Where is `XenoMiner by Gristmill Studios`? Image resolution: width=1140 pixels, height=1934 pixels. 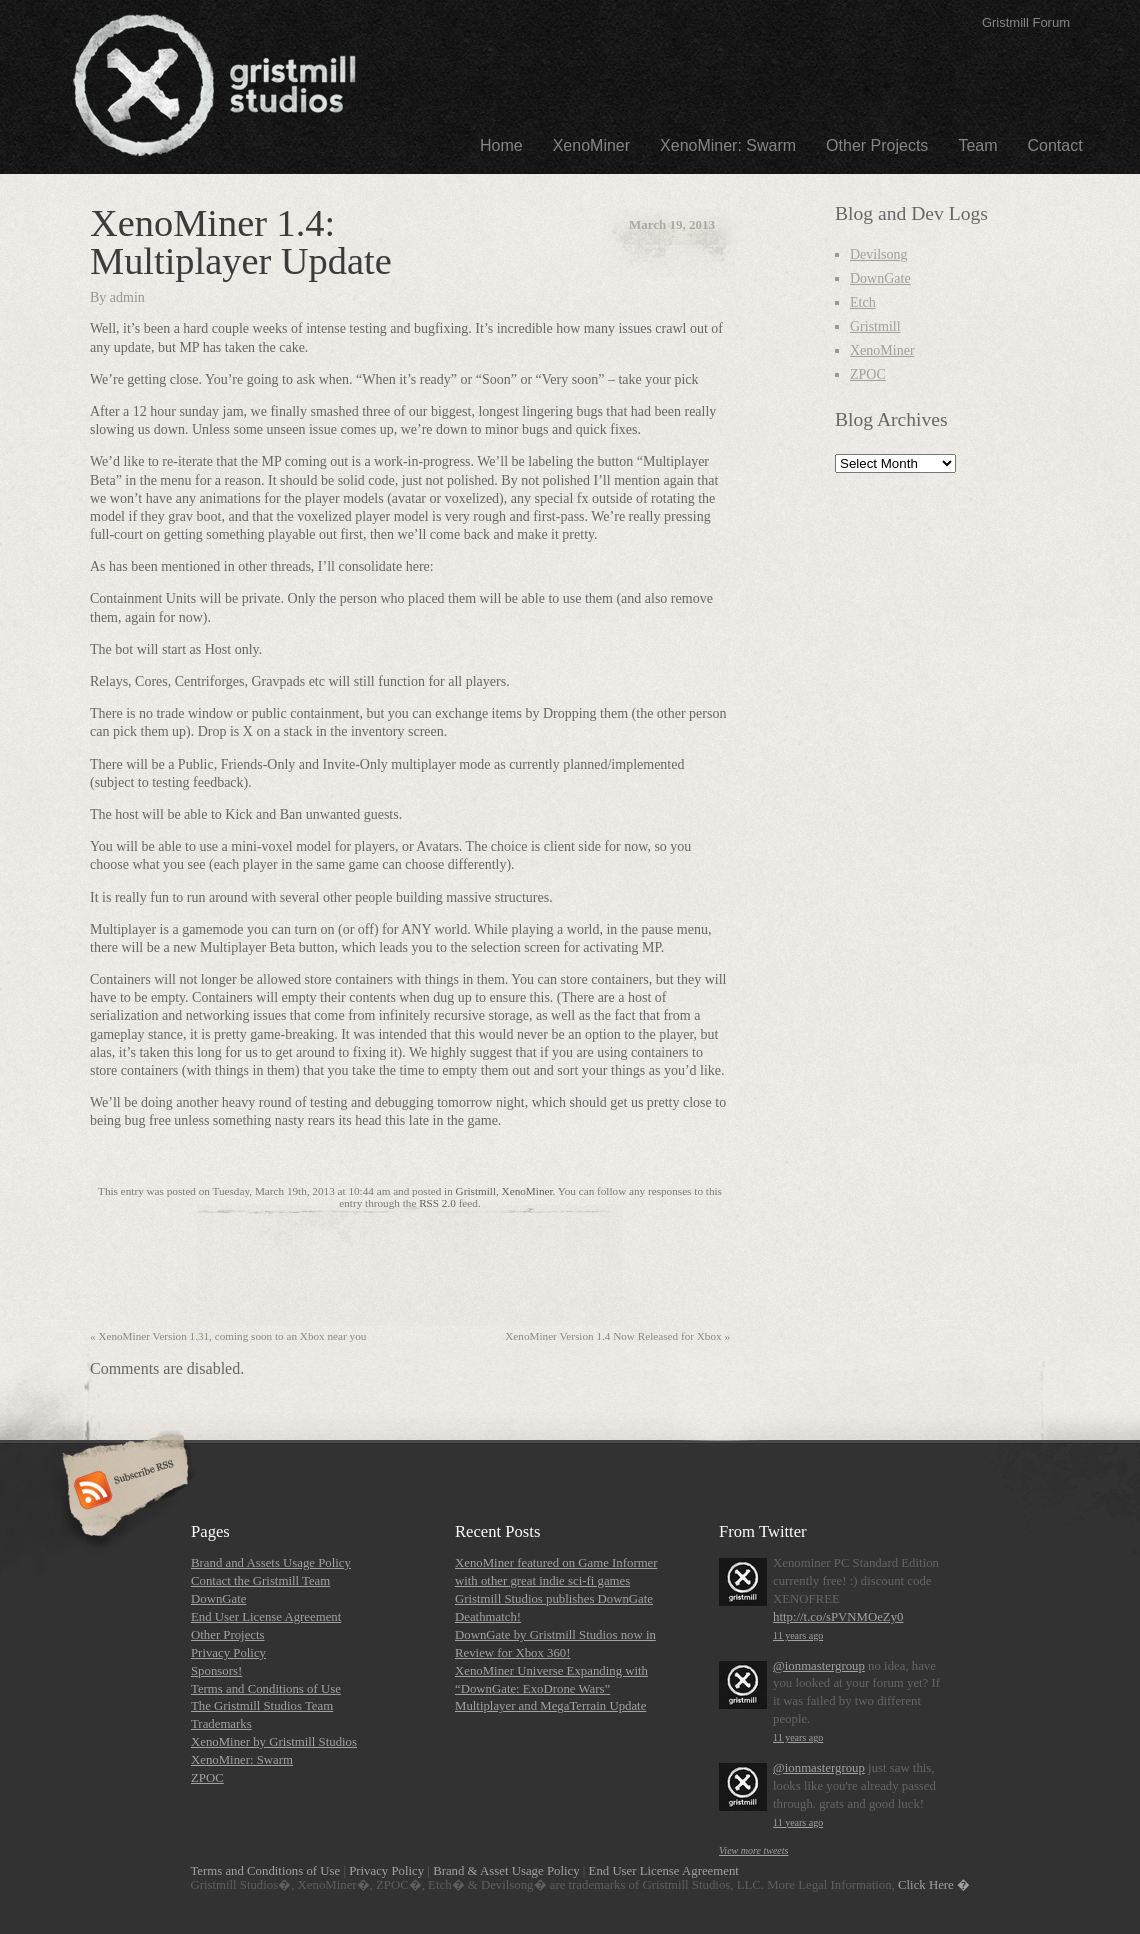
XenoMiner by Gristmill Studios is located at coordinates (274, 1742).